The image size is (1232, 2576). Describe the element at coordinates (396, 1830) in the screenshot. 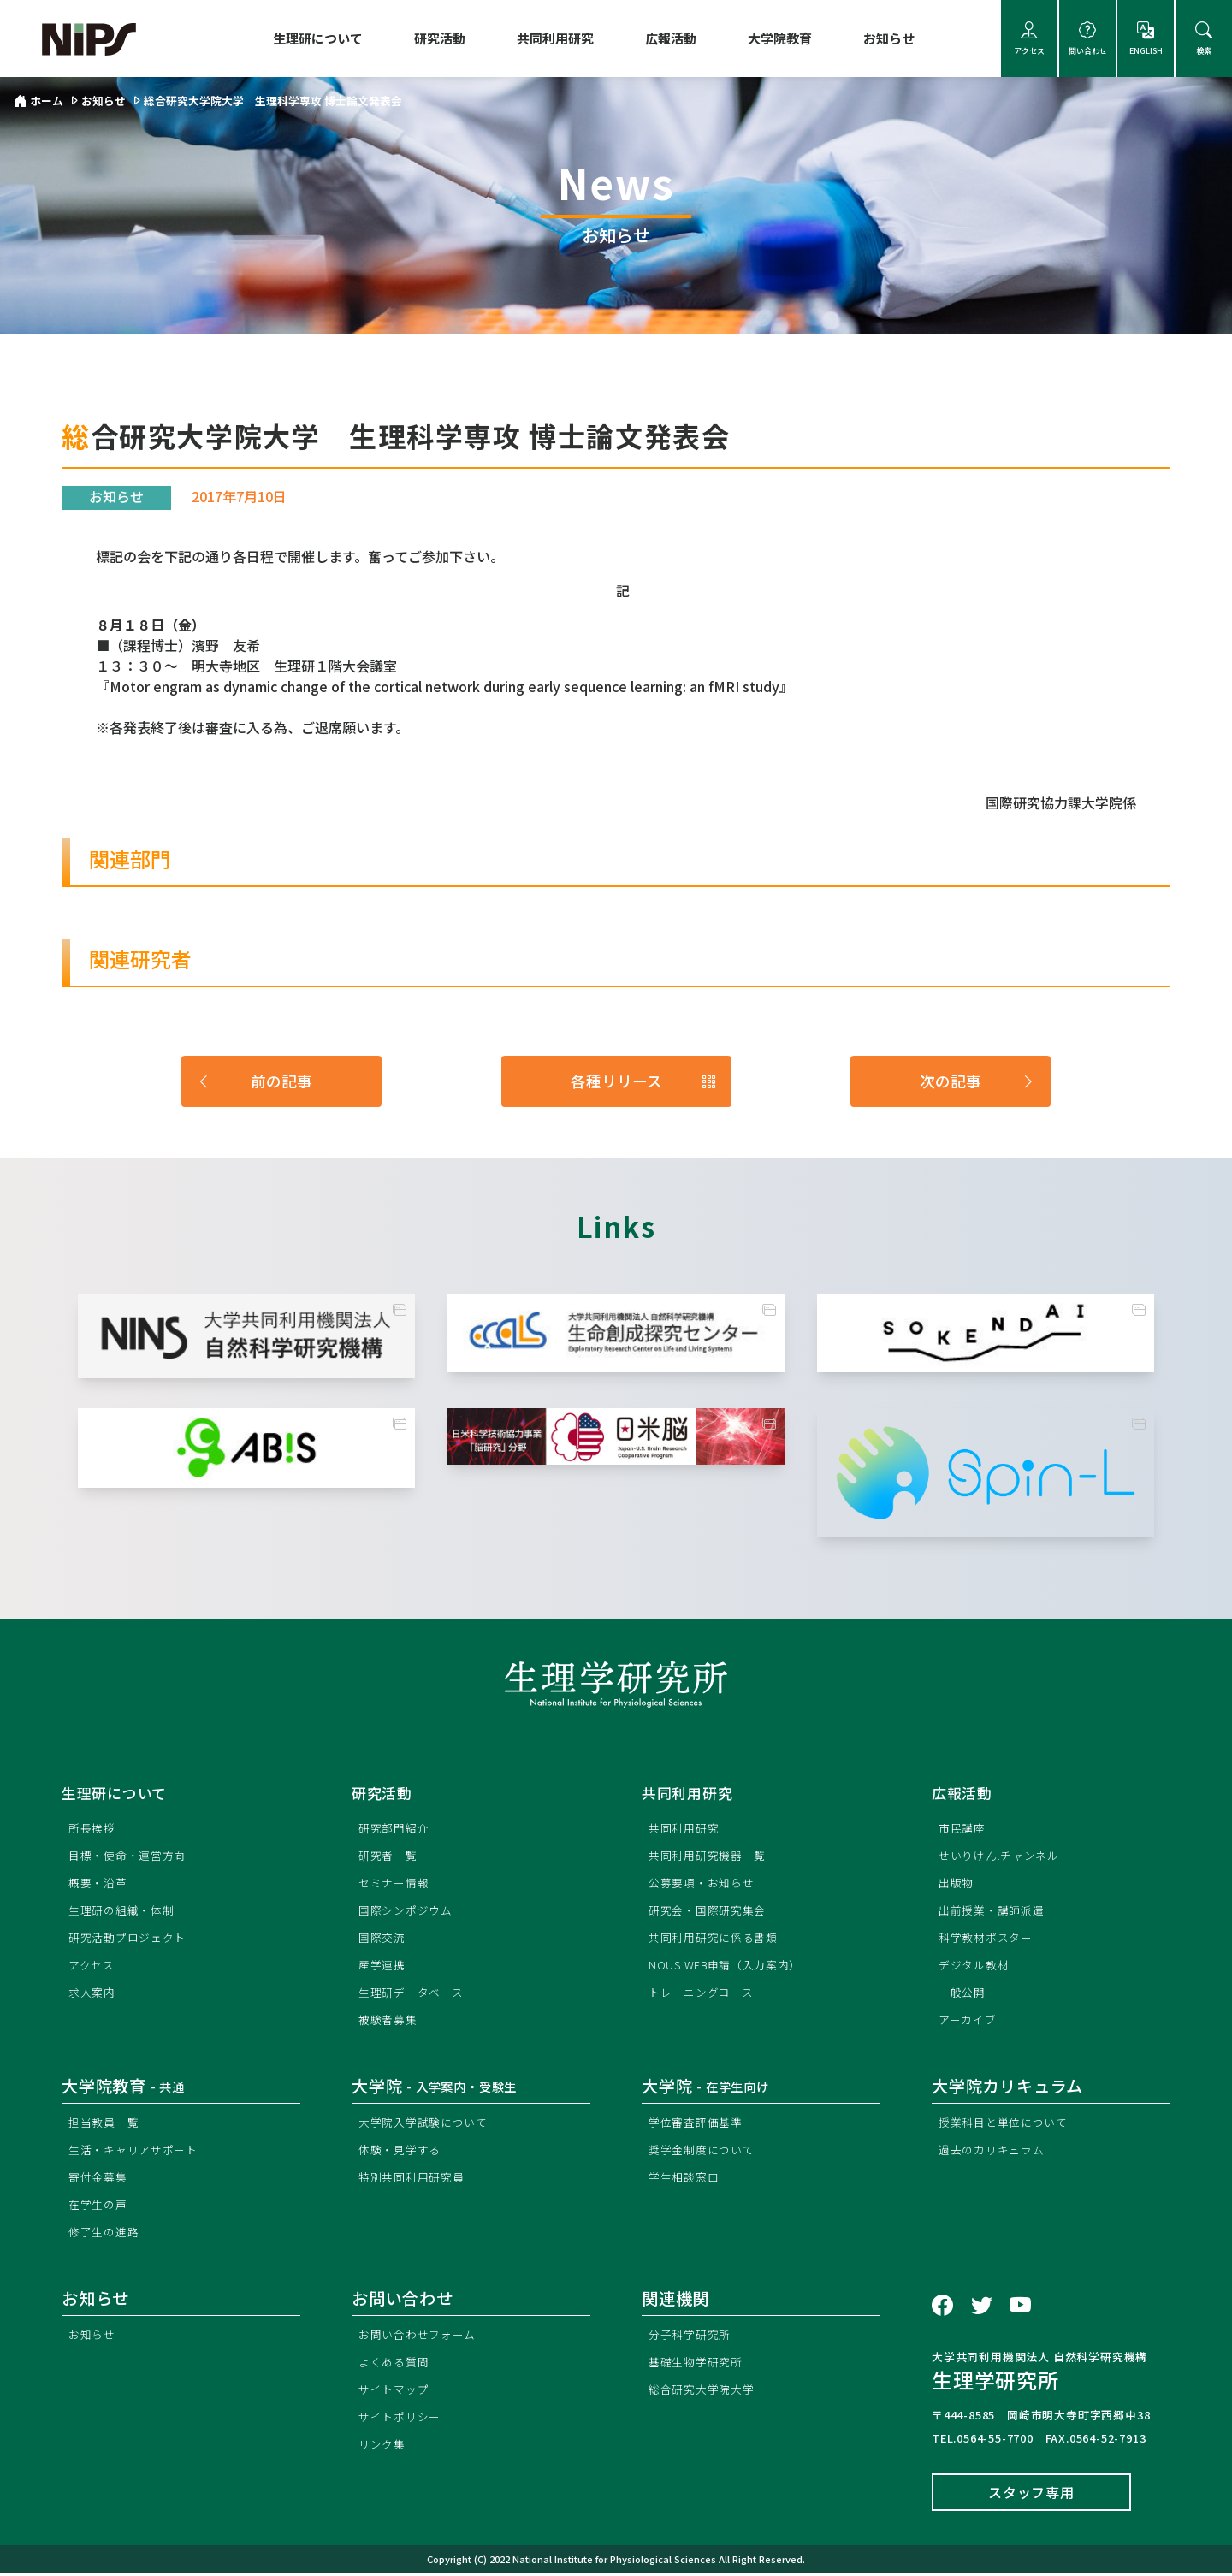

I see `研究部門紹介` at that location.